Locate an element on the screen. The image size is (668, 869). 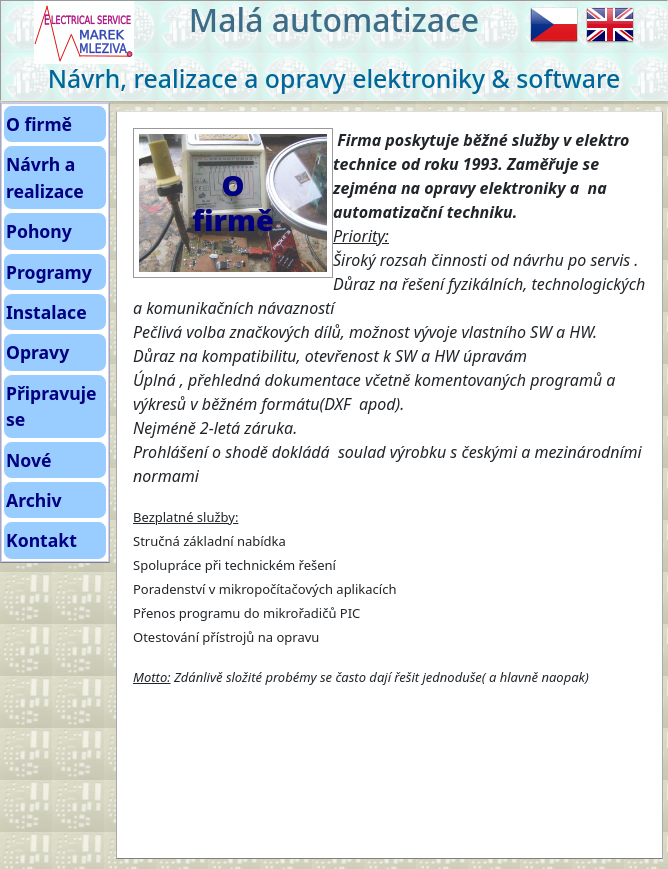
Návrh a realizace is located at coordinates (45, 177).